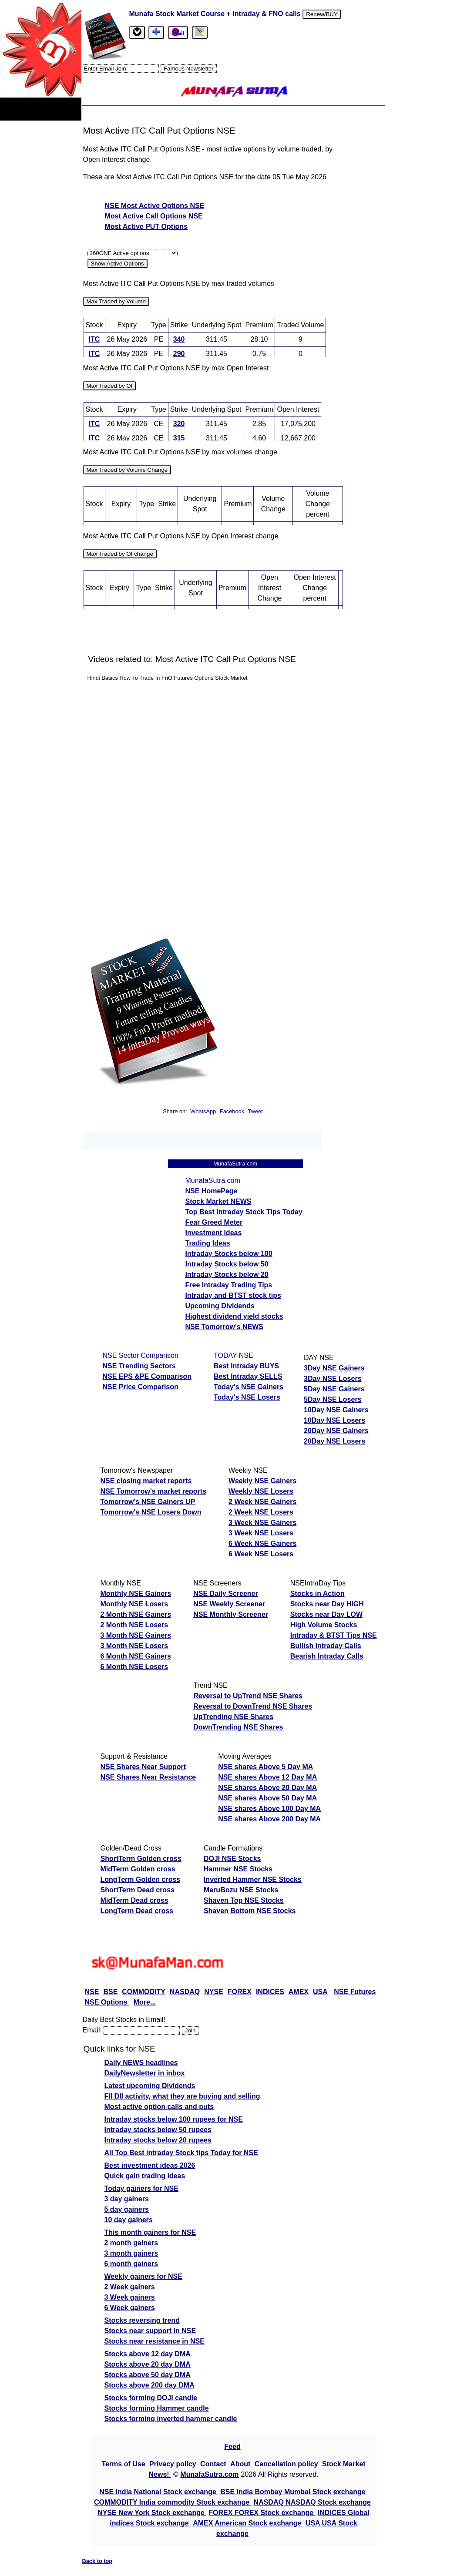 This screenshot has width=467, height=2576. I want to click on 3 Week NSE Gainers, so click(262, 1522).